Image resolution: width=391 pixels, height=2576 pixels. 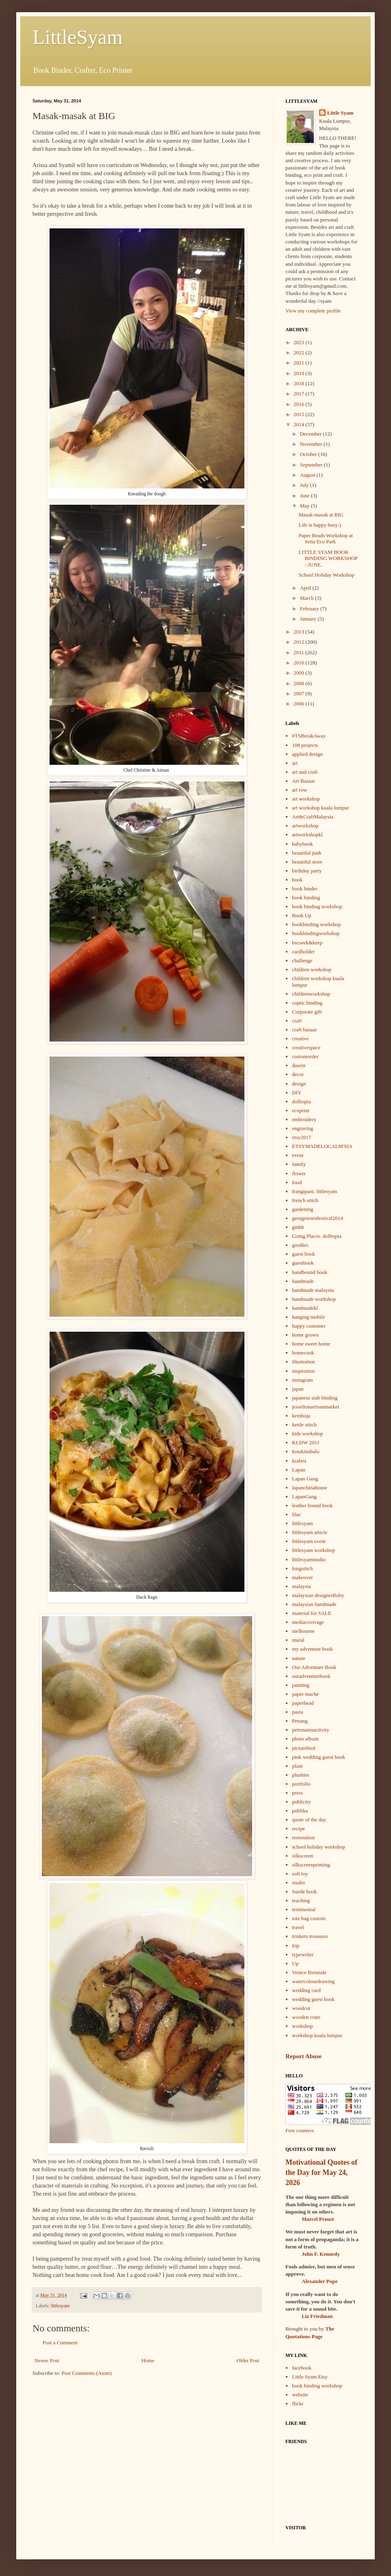 I want to click on lapanchinahouse, so click(x=309, y=1487).